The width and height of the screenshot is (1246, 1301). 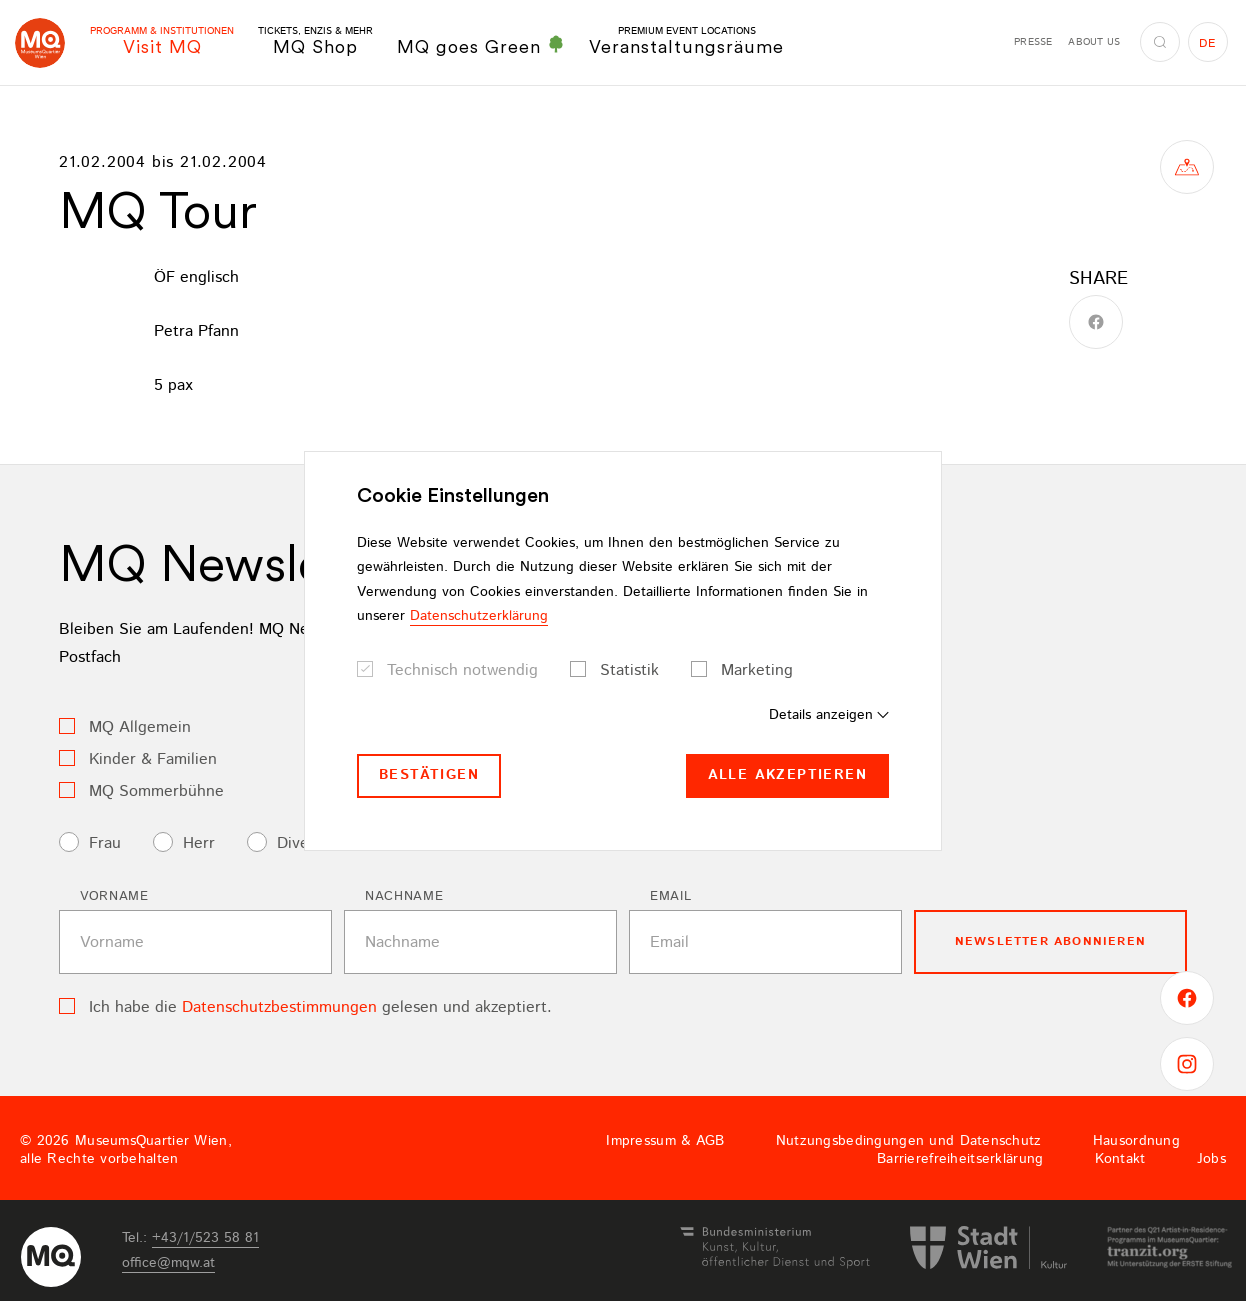 What do you see at coordinates (670, 896) in the screenshot?
I see `Email` at bounding box center [670, 896].